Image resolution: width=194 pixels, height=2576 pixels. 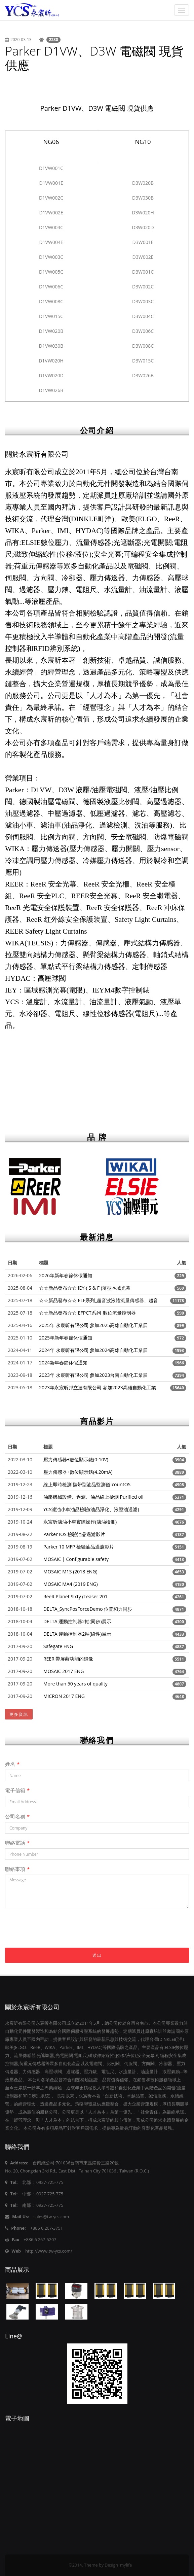 I want to click on ReeR Planet Sixty (Teaser 201, so click(x=75, y=1596).